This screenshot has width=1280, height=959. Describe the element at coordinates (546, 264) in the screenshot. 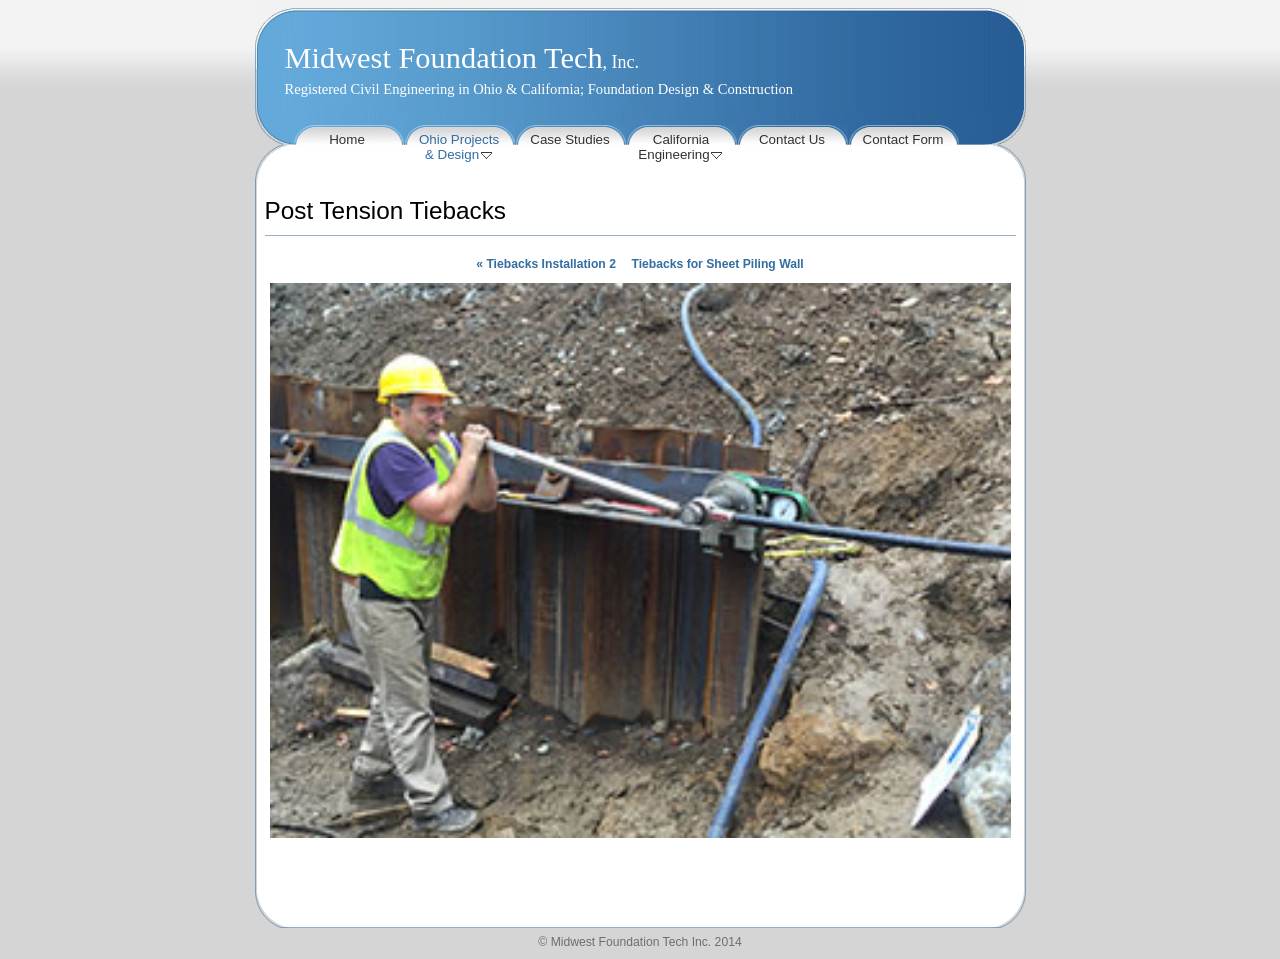

I see `Tiebacks Installation 2` at that location.